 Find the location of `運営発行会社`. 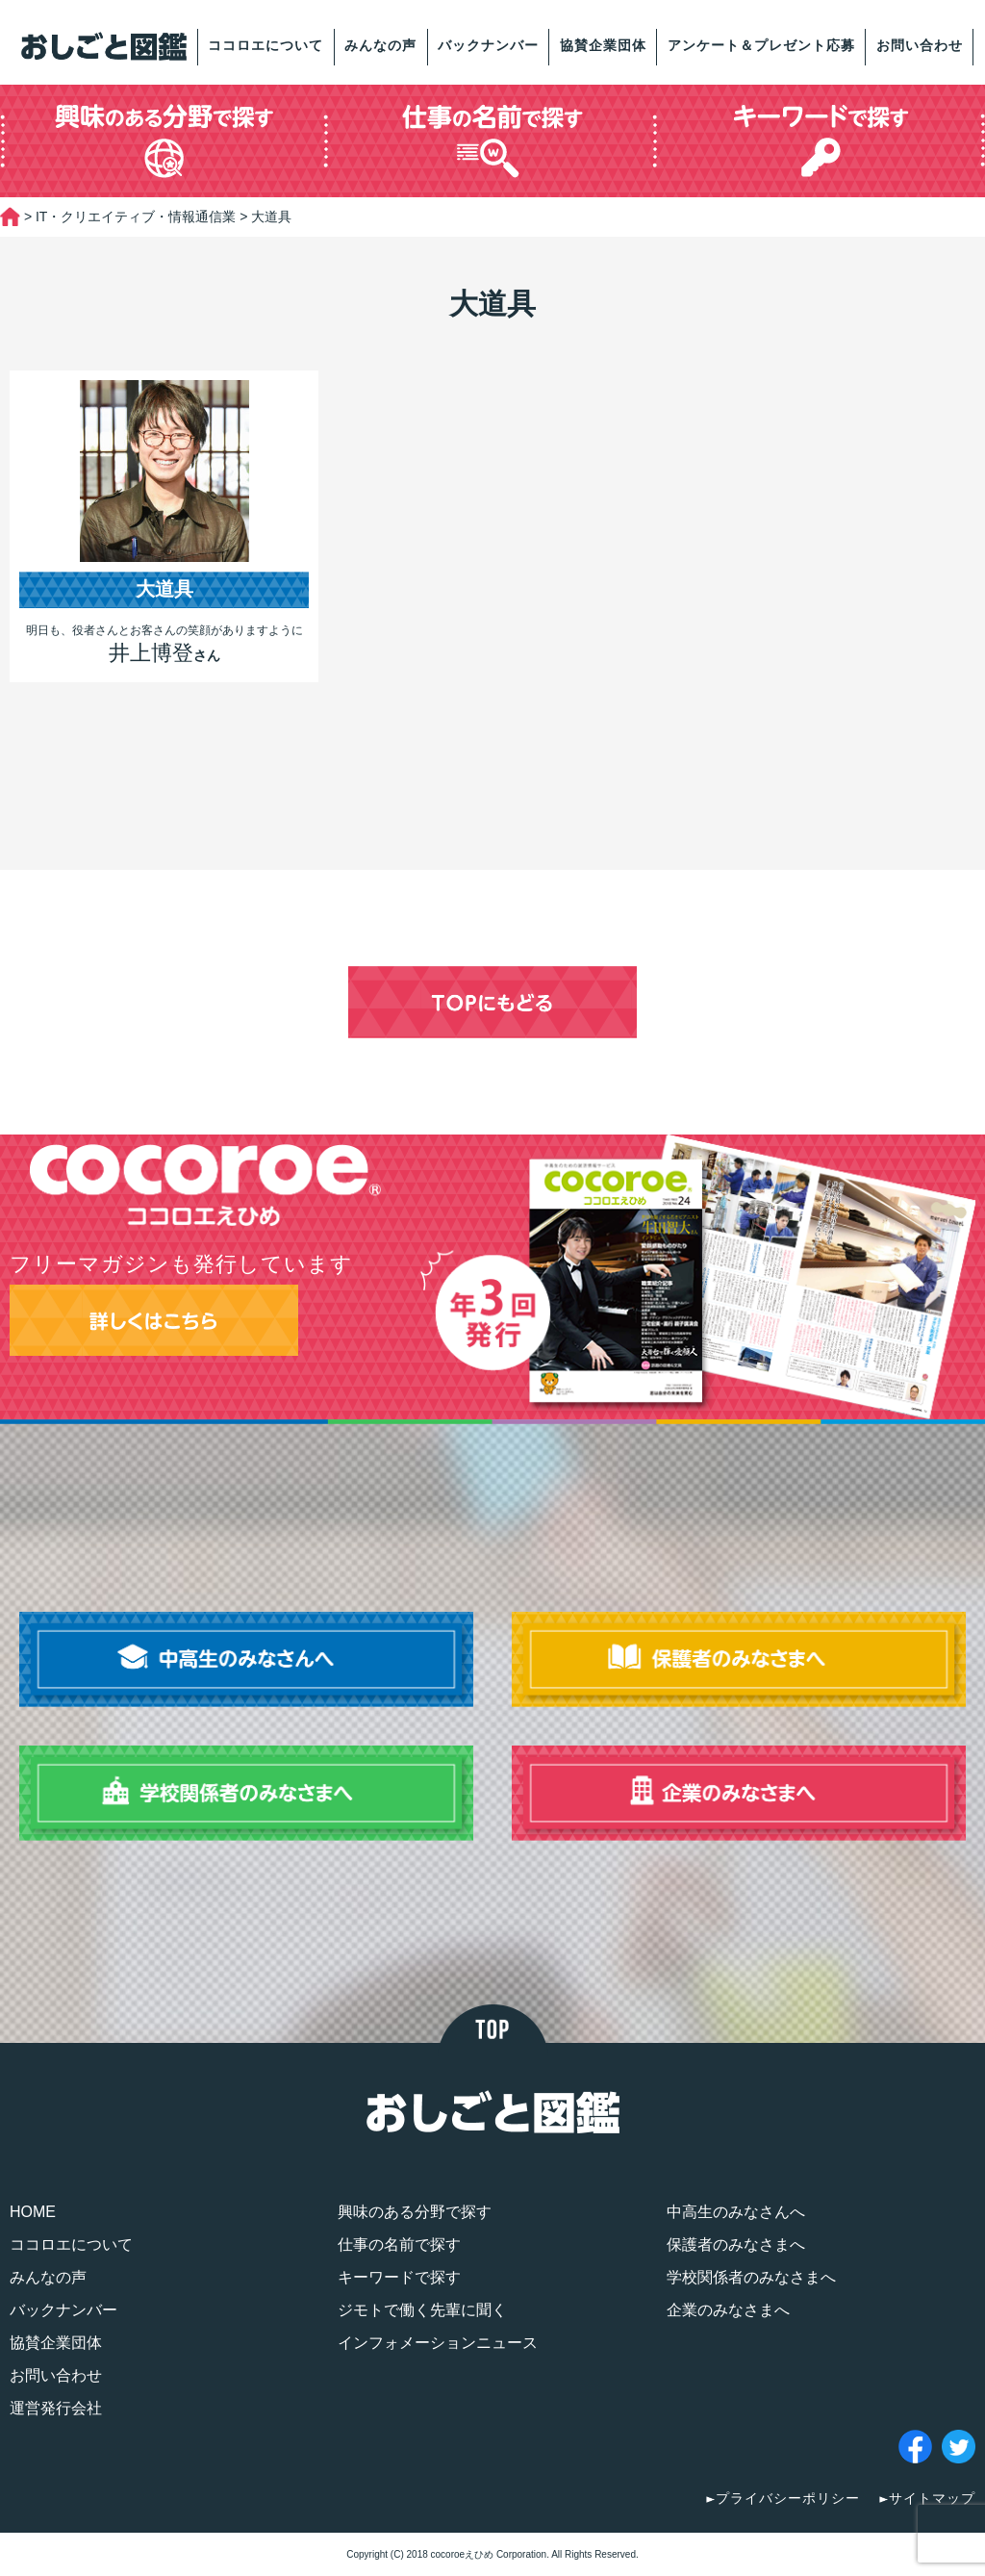

運営発行会社 is located at coordinates (56, 2408).